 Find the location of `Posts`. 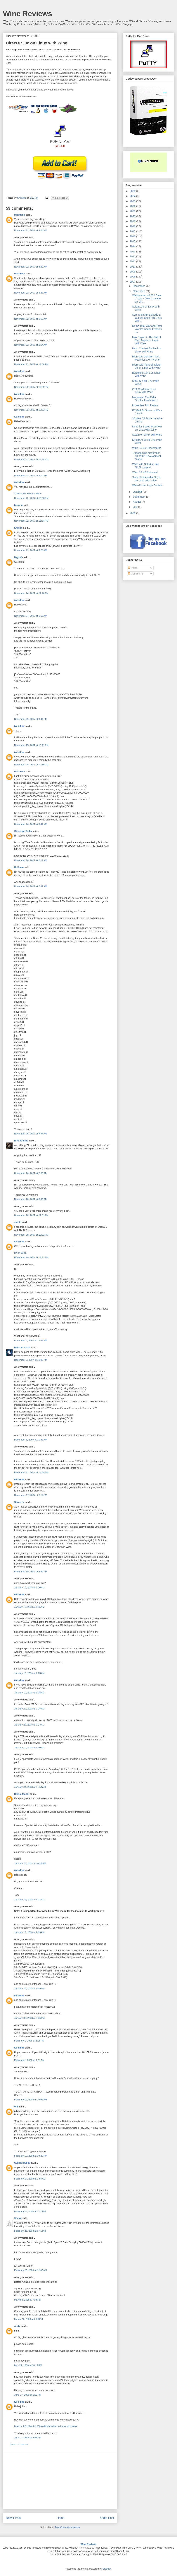

Posts is located at coordinates (132, 567).